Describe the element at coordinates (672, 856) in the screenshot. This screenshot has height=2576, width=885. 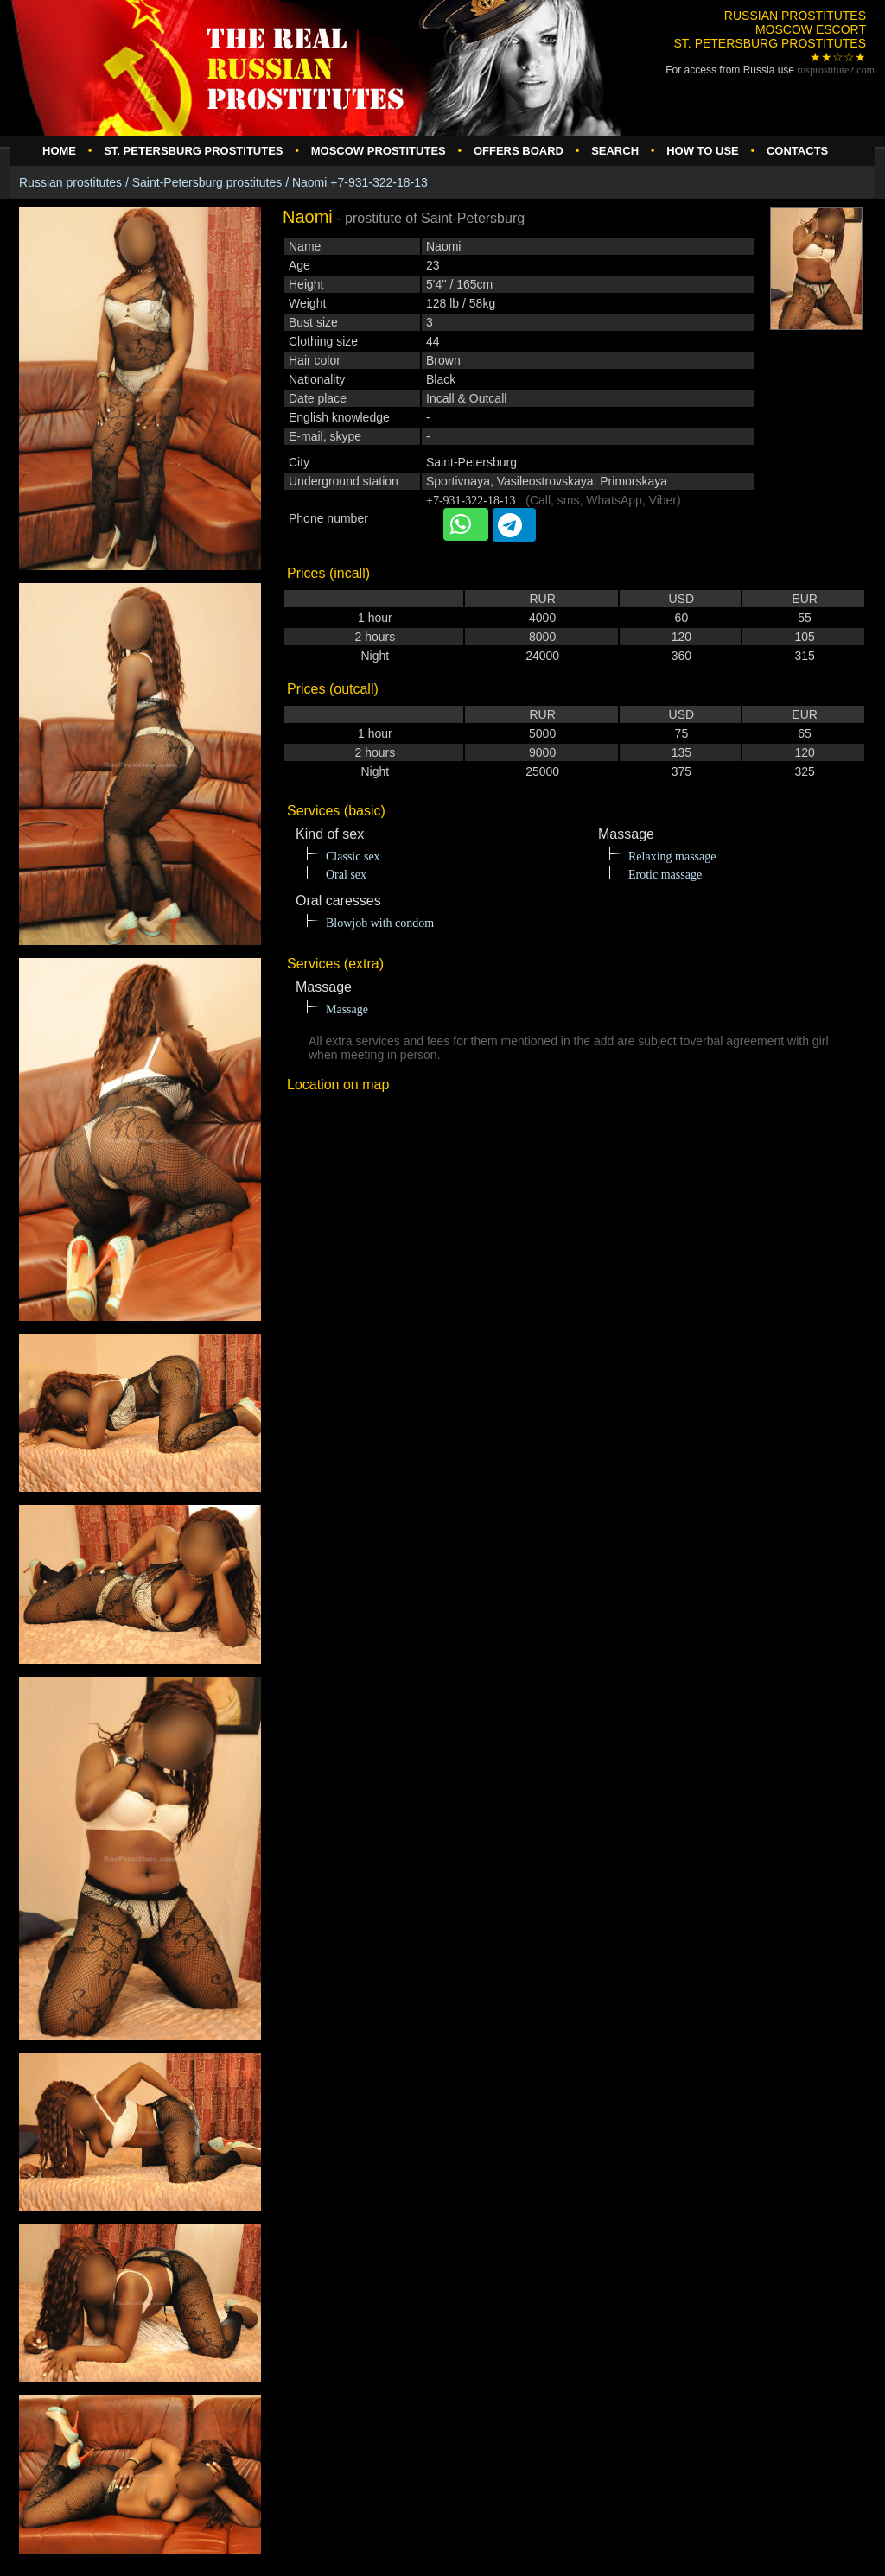
I see `Relaxing massage` at that location.